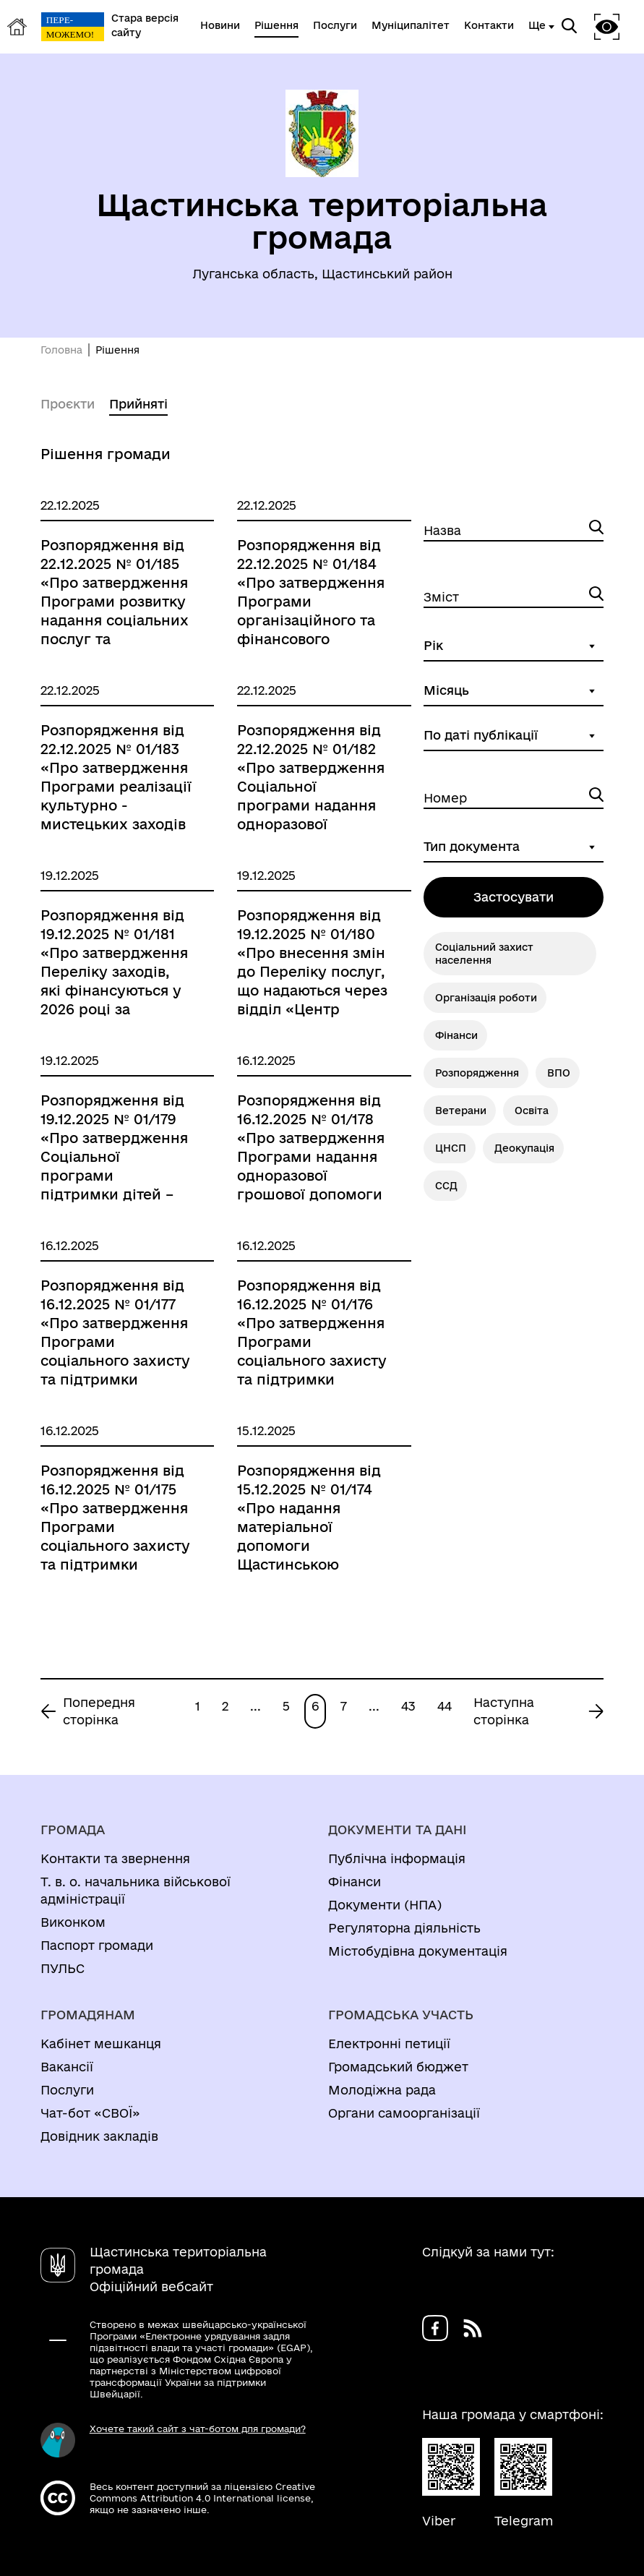  Describe the element at coordinates (67, 404) in the screenshot. I see `Проєкти` at that location.